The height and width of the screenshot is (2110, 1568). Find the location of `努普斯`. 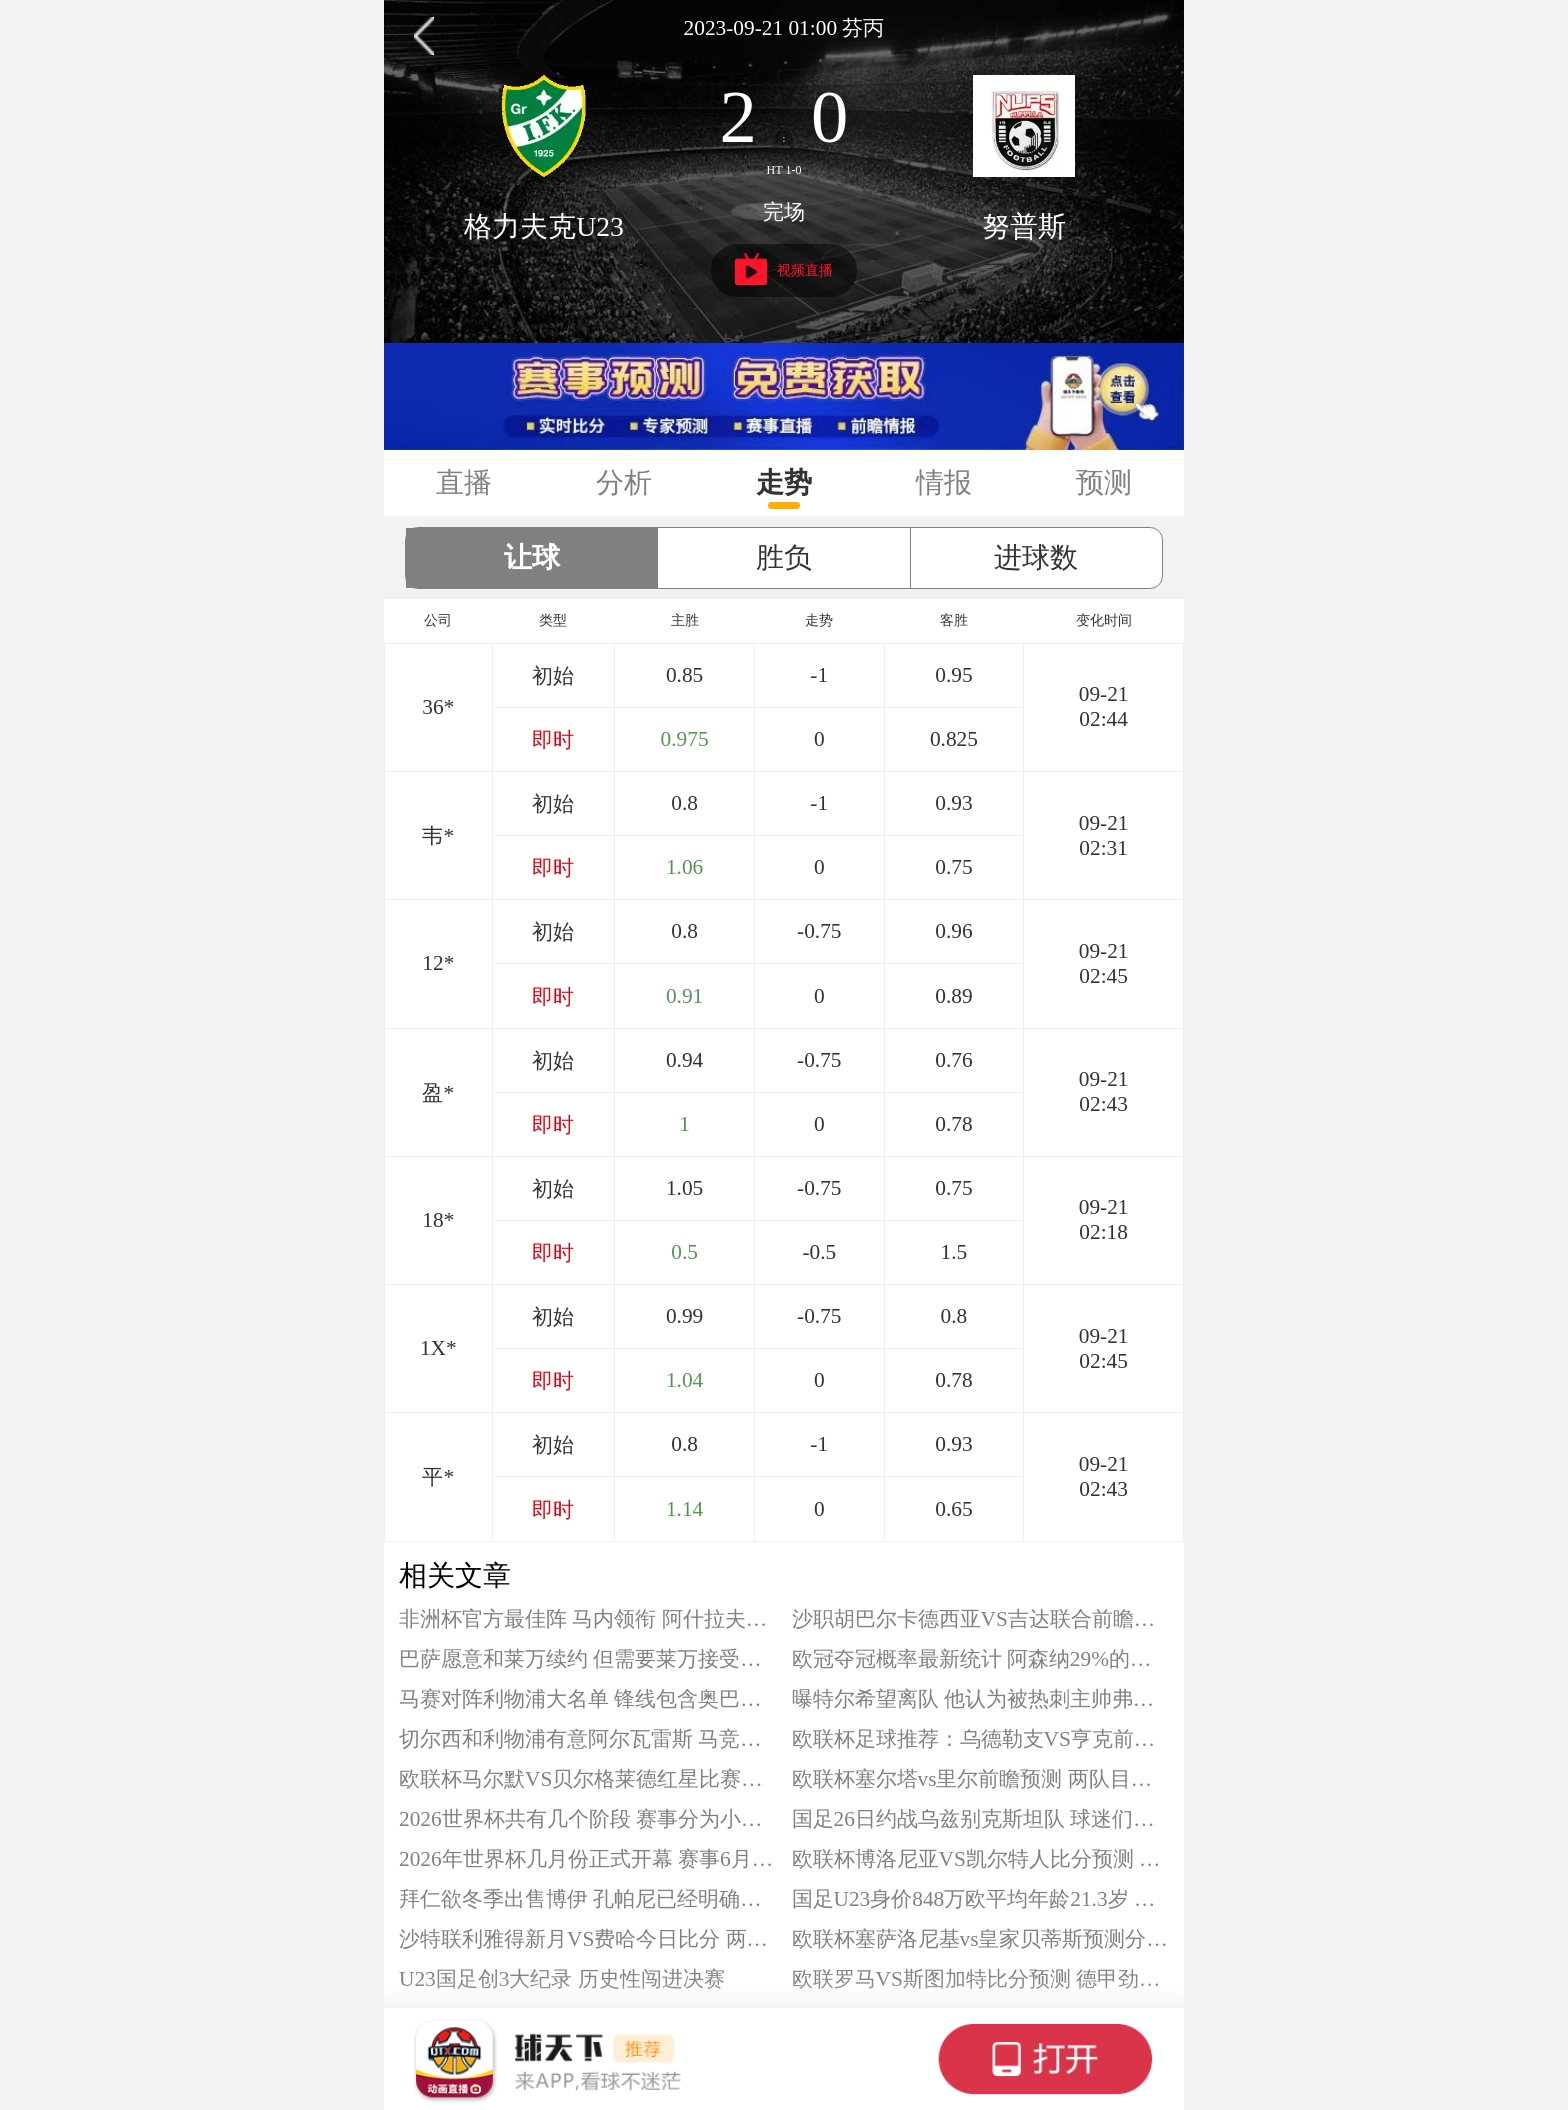

努普斯 is located at coordinates (1024, 226).